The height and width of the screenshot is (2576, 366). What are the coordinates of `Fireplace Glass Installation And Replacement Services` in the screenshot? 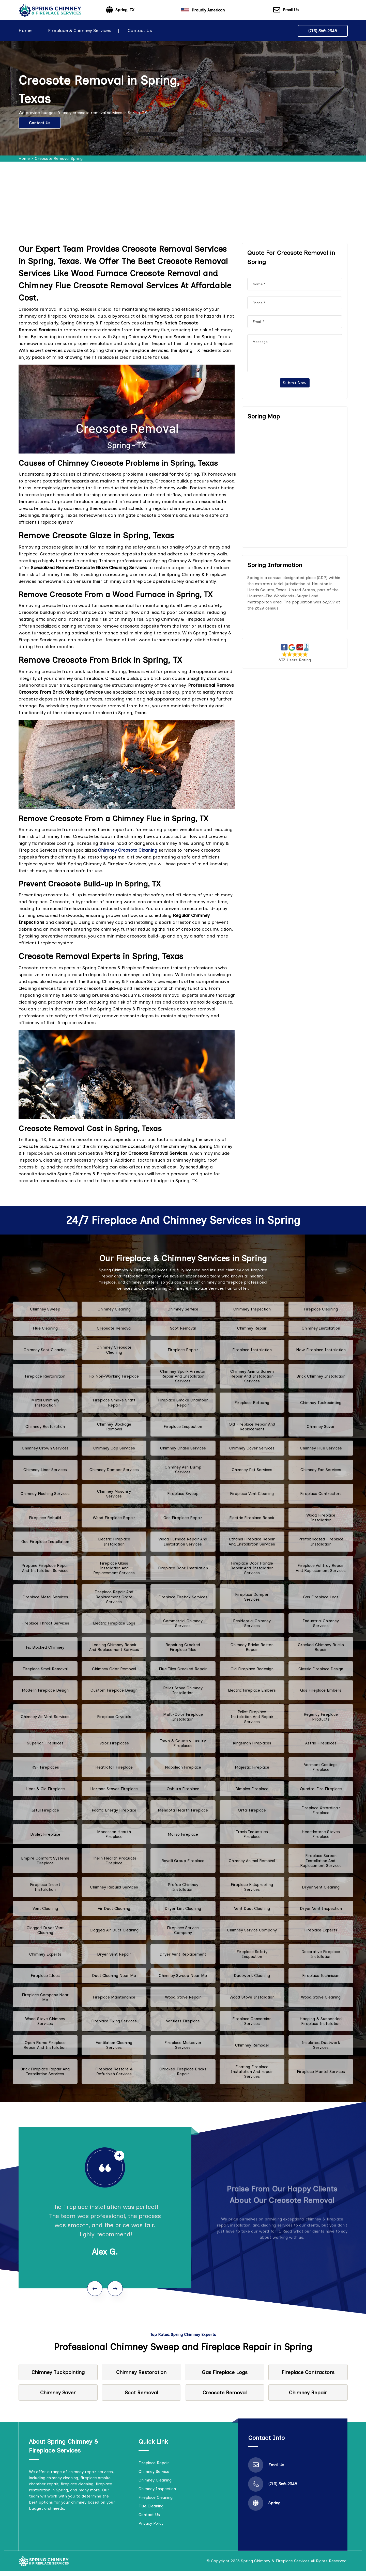 It's located at (114, 1568).